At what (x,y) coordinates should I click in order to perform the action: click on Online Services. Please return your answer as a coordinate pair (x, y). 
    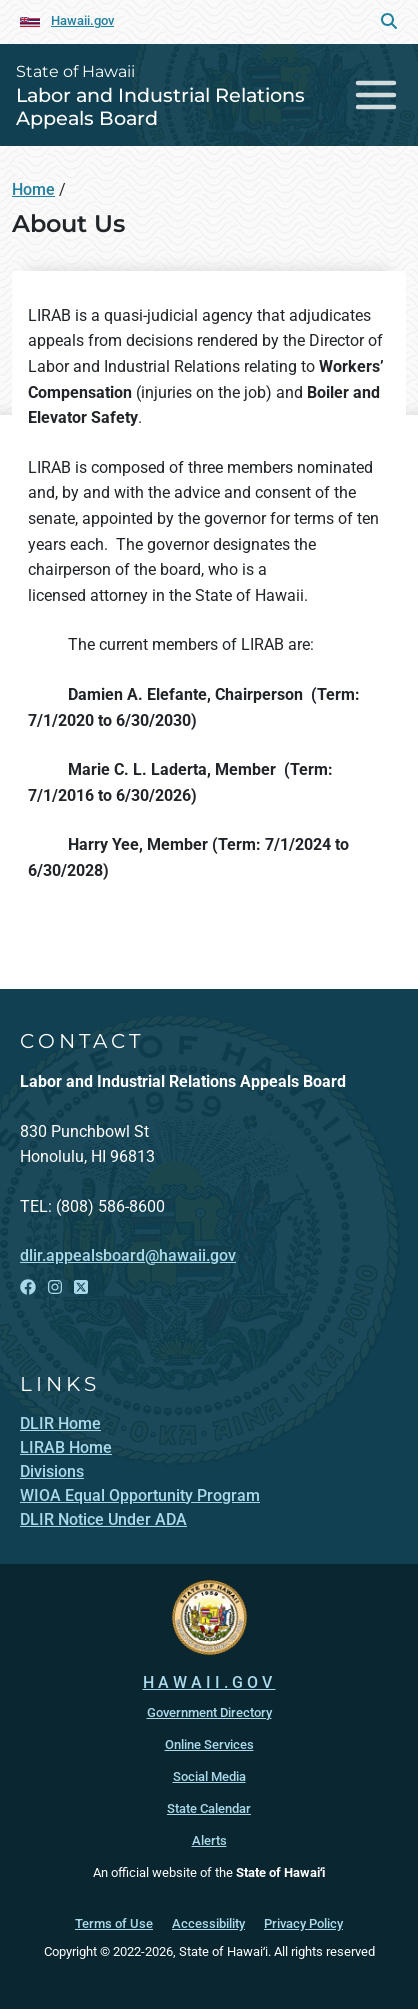
    Looking at the image, I should click on (209, 1744).